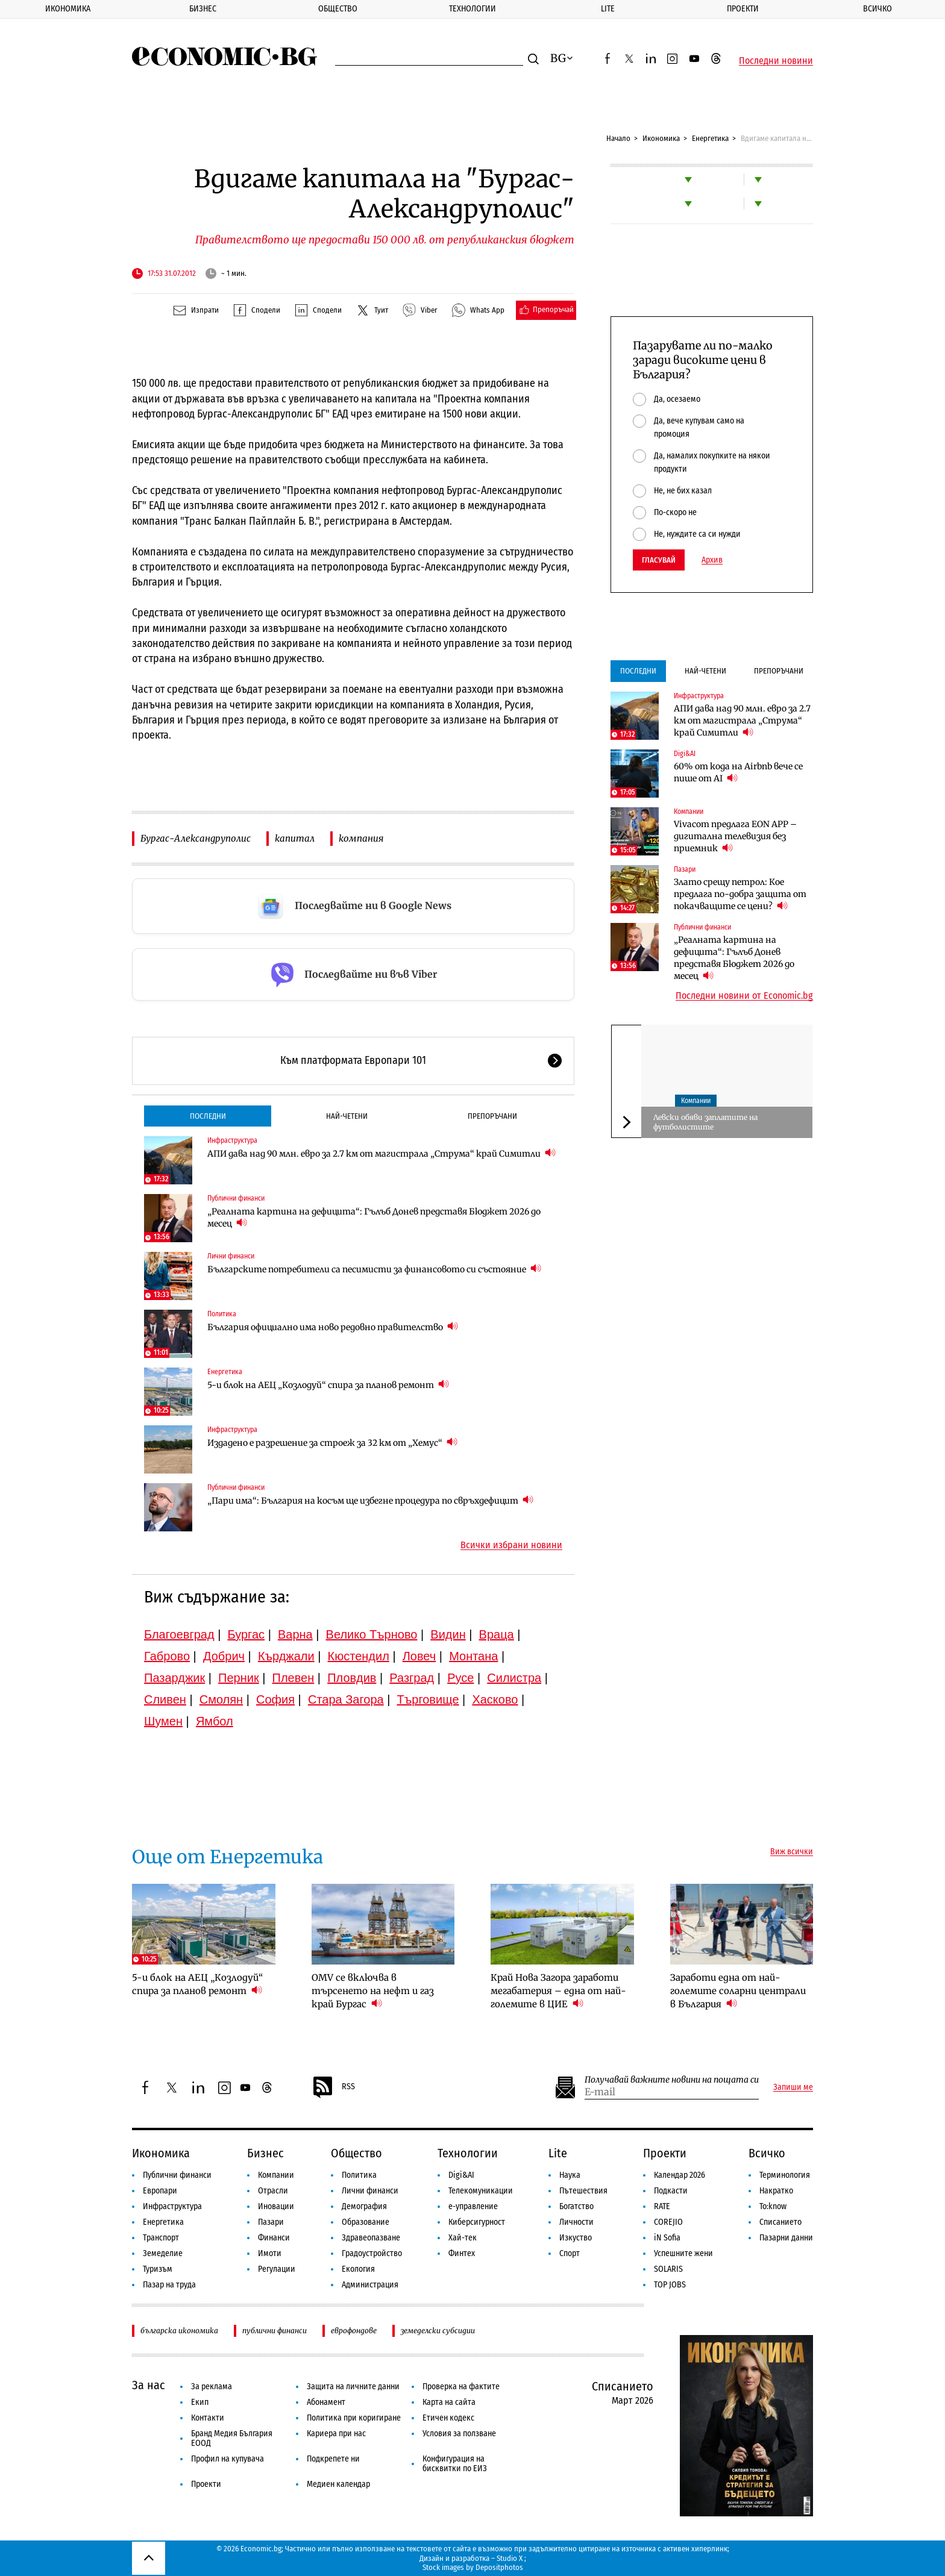 Image resolution: width=945 pixels, height=2576 pixels. I want to click on Регулации, so click(276, 2269).